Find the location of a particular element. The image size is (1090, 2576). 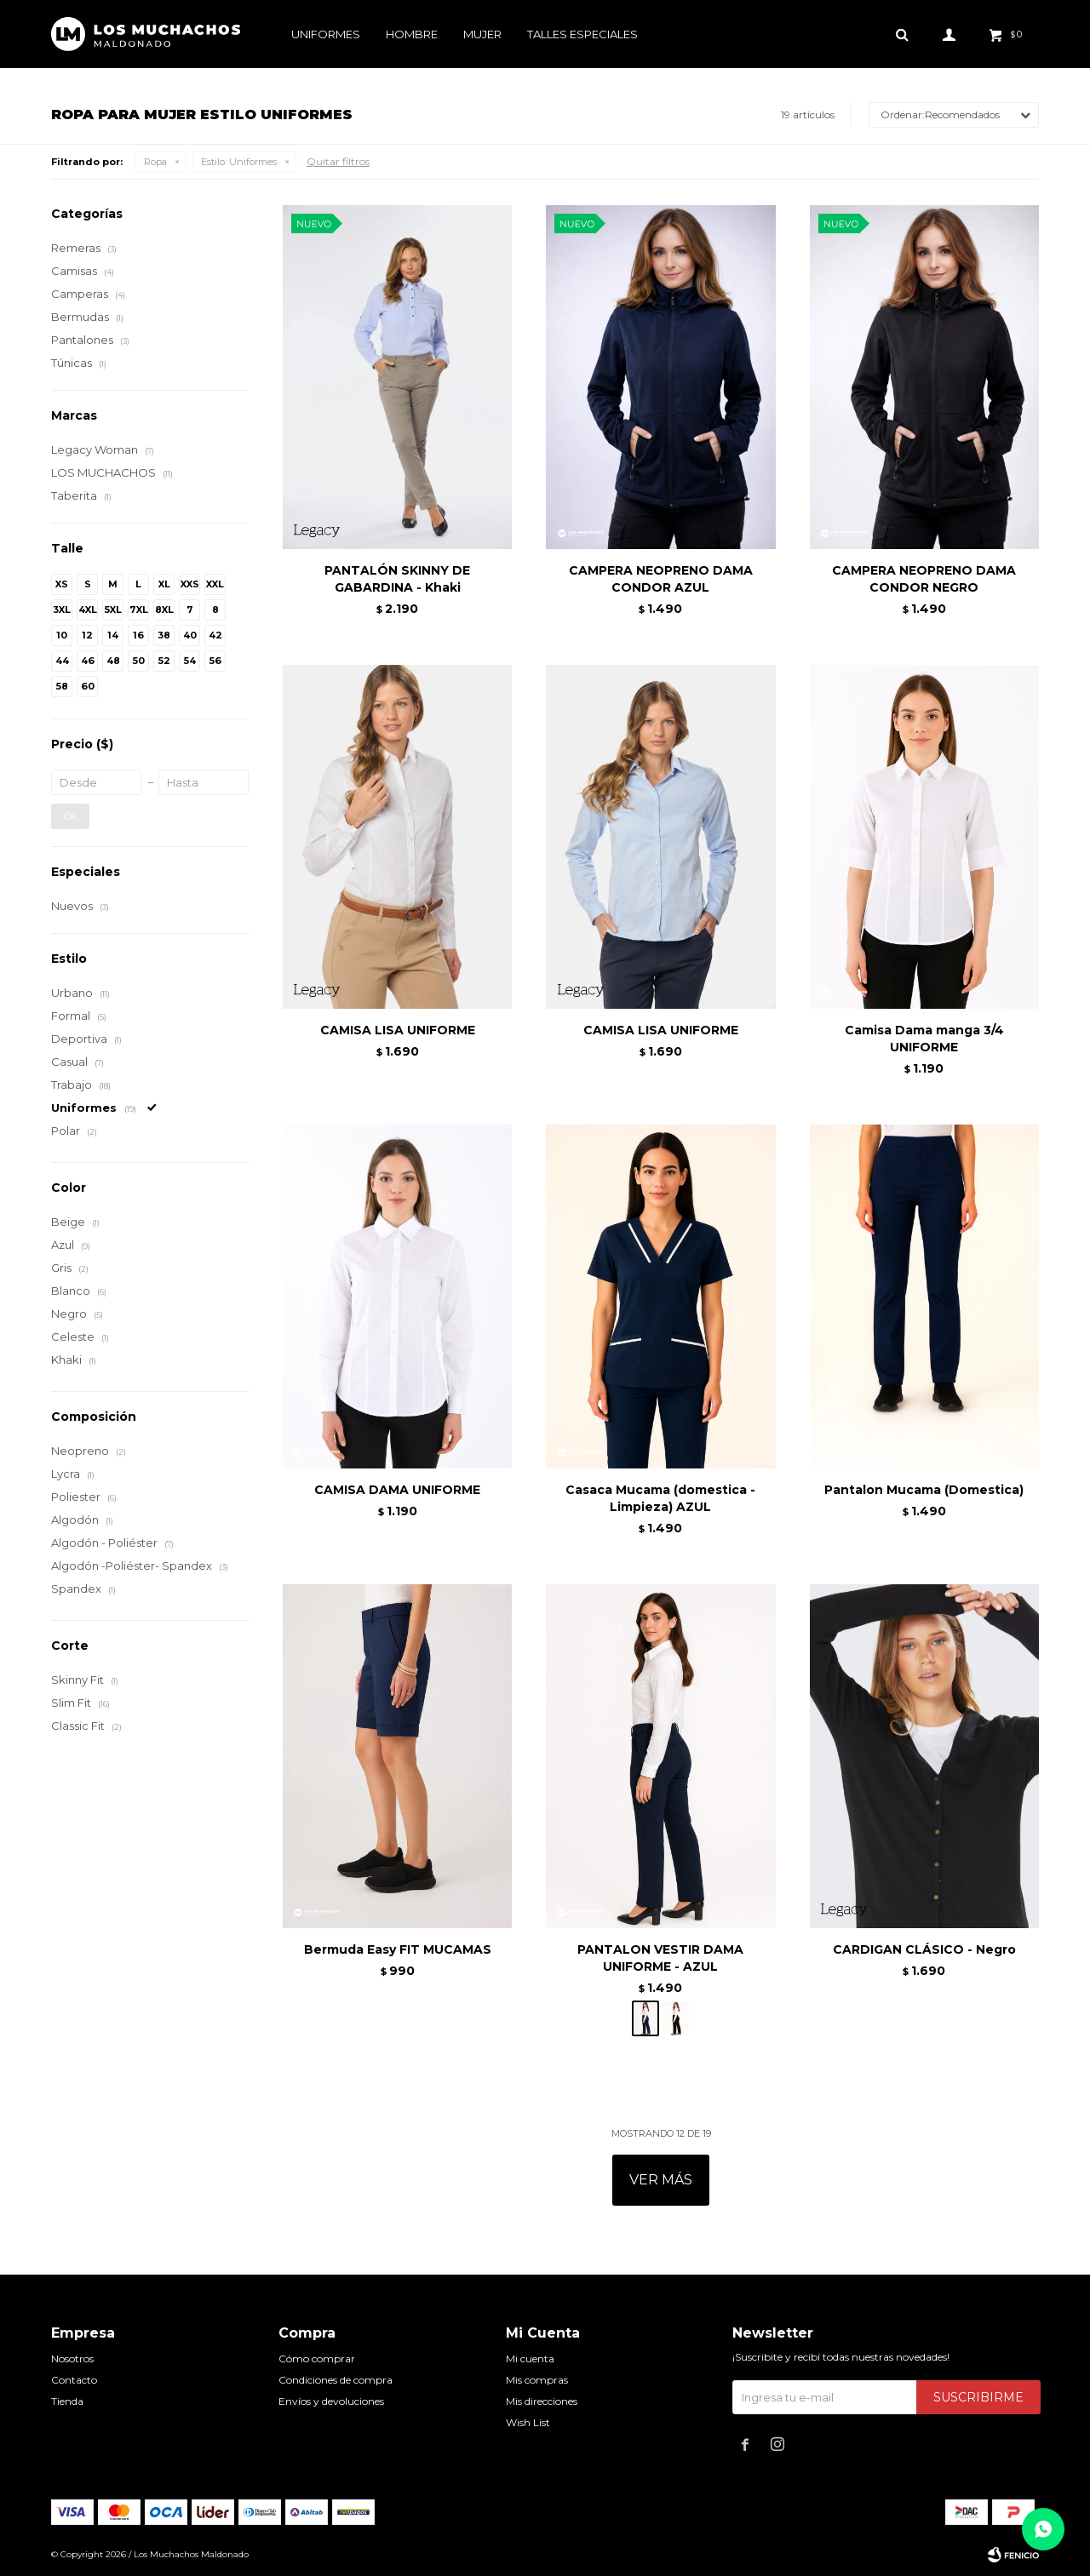

Mis direcciones is located at coordinates (541, 2401).